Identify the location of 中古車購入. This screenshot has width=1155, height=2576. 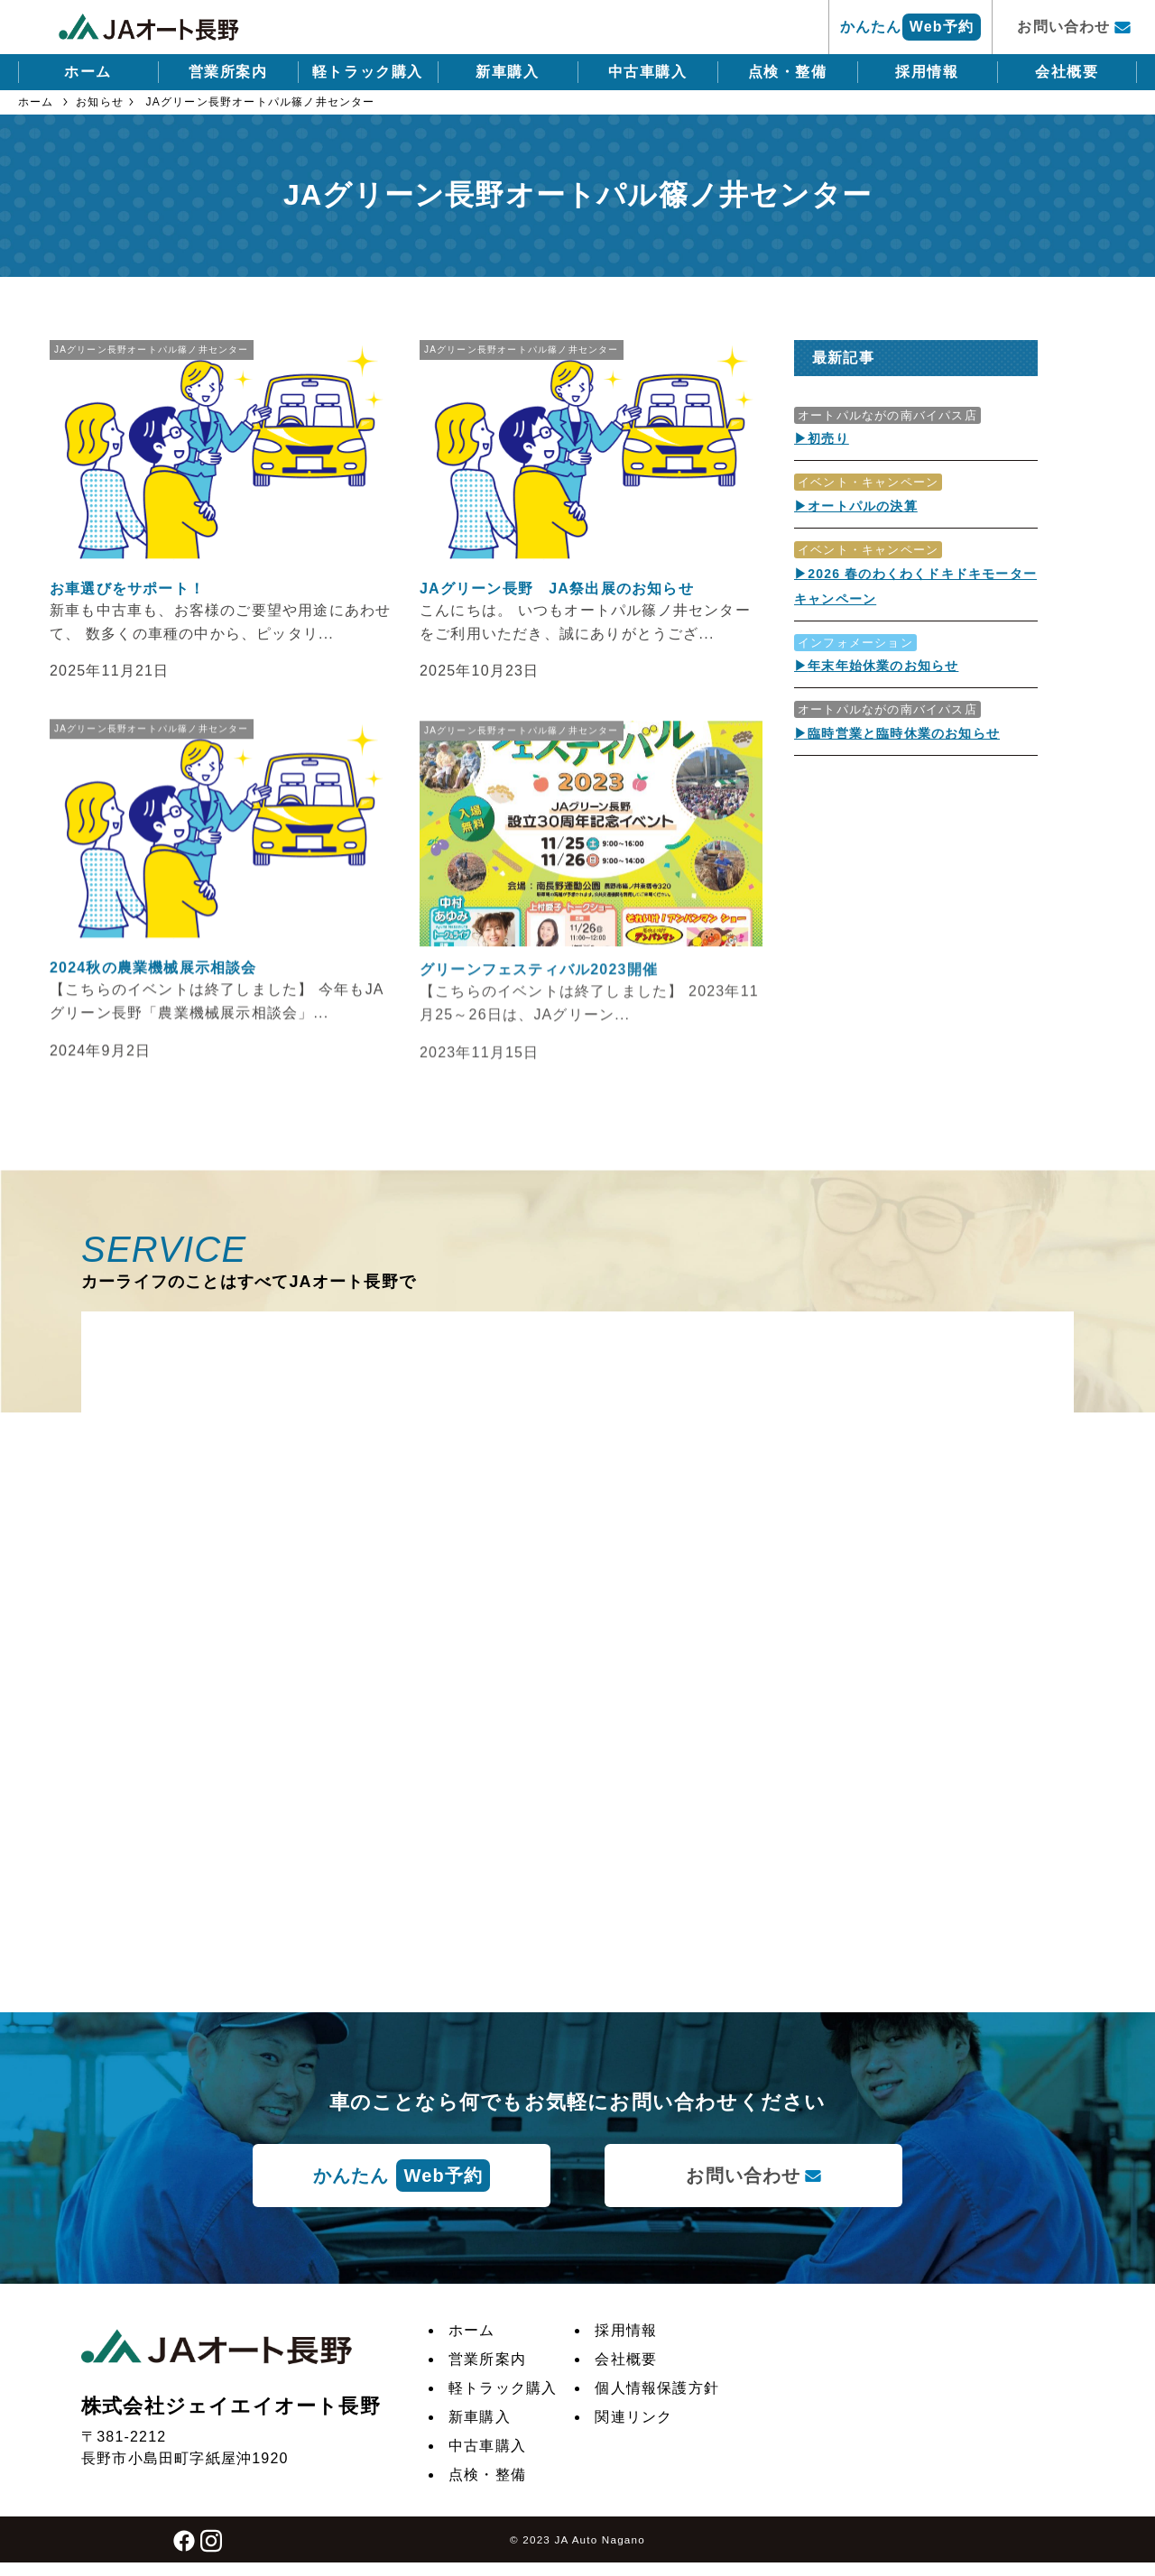
(648, 71).